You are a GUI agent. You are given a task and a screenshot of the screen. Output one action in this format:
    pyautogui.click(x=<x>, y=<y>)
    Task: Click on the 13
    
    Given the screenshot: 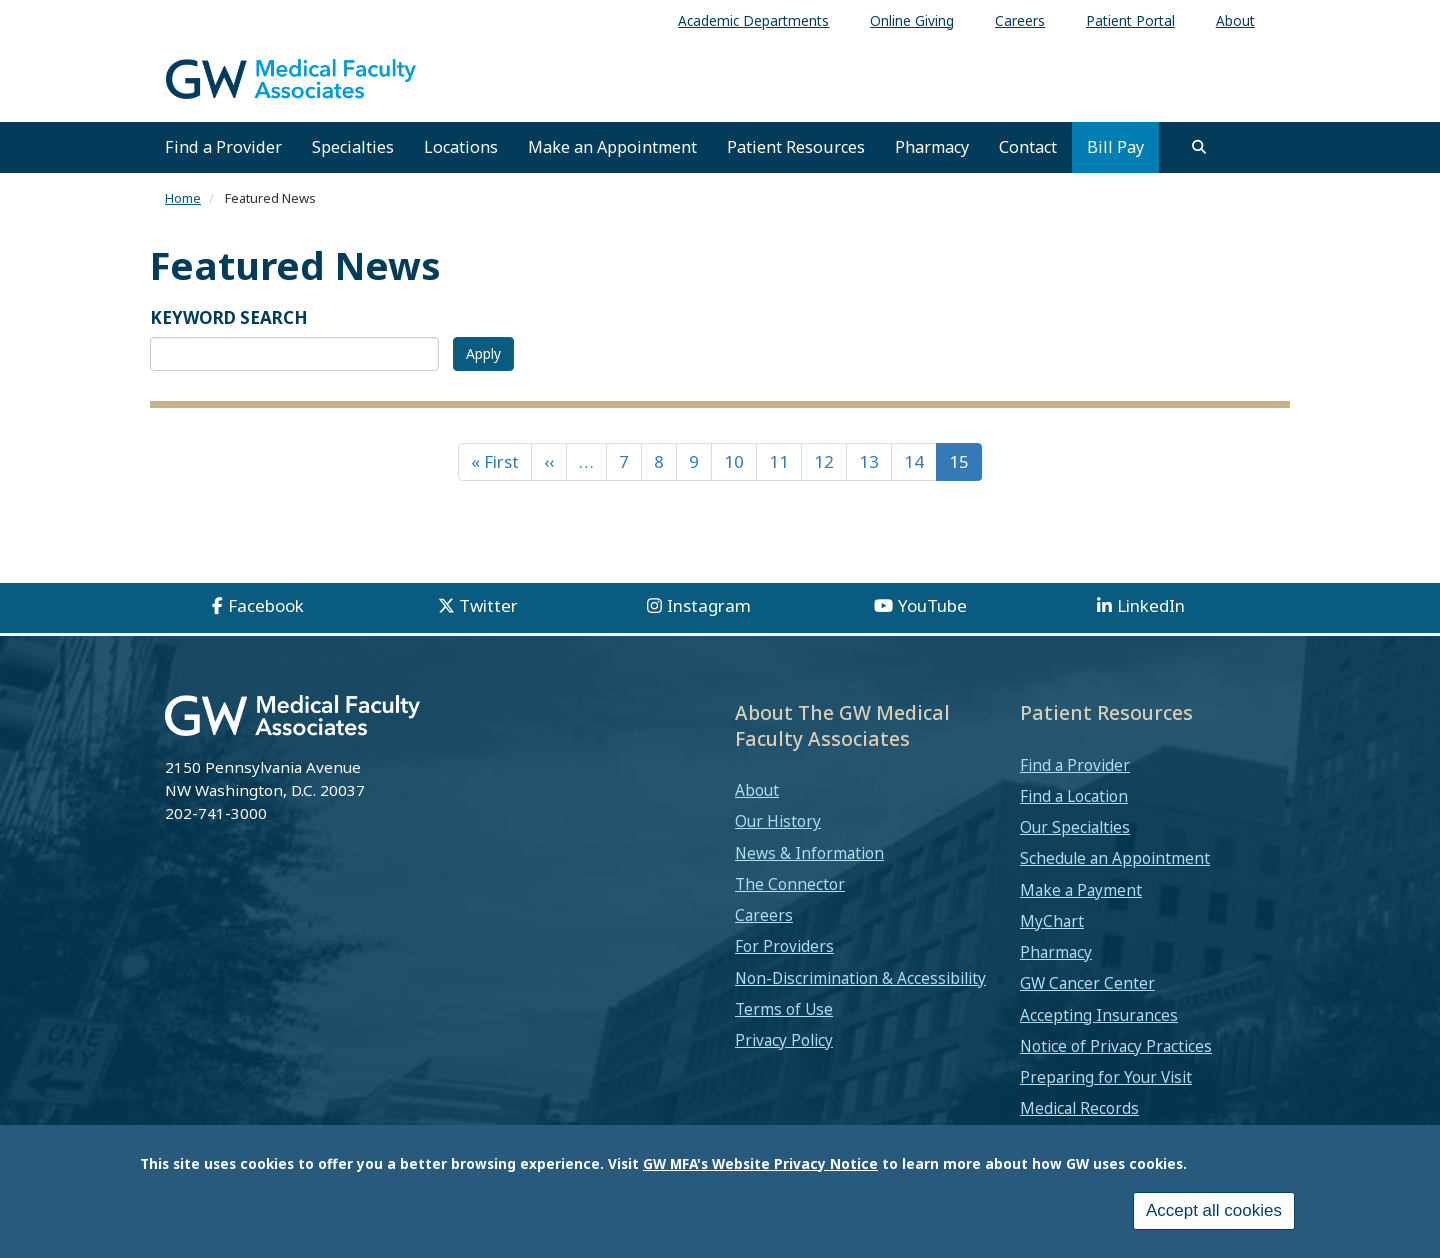 What is the action you would take?
    pyautogui.click(x=869, y=461)
    